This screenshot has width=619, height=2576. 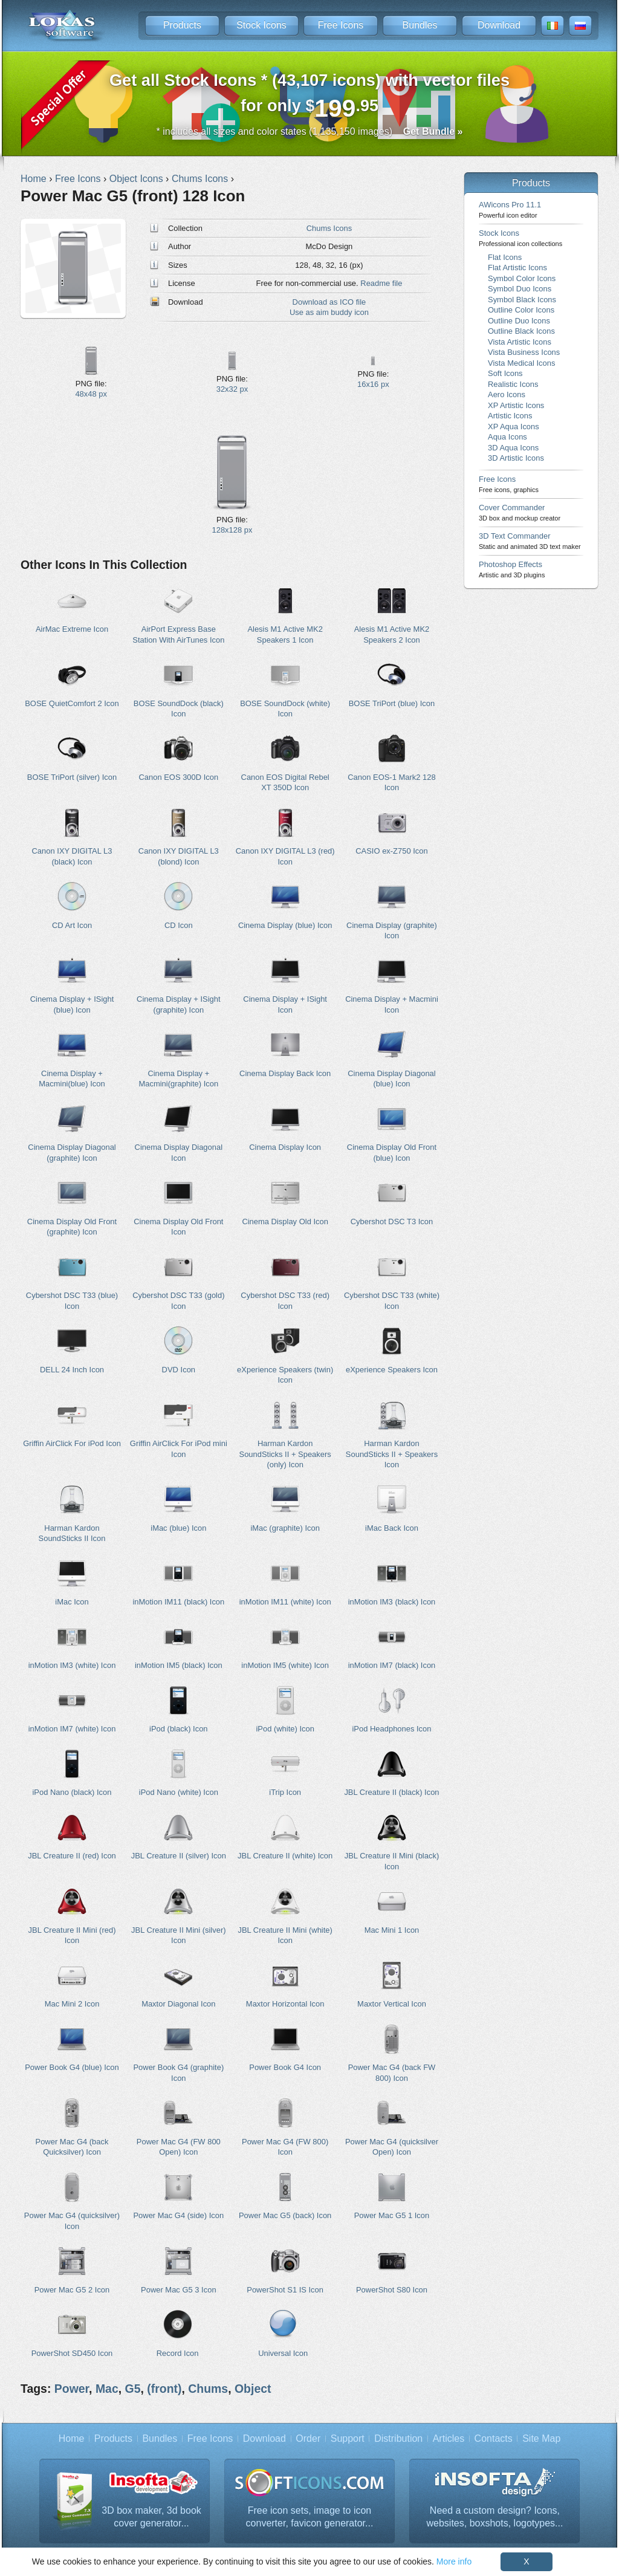 What do you see at coordinates (392, 1665) in the screenshot?
I see `inMotion IM7 (black) Icon` at bounding box center [392, 1665].